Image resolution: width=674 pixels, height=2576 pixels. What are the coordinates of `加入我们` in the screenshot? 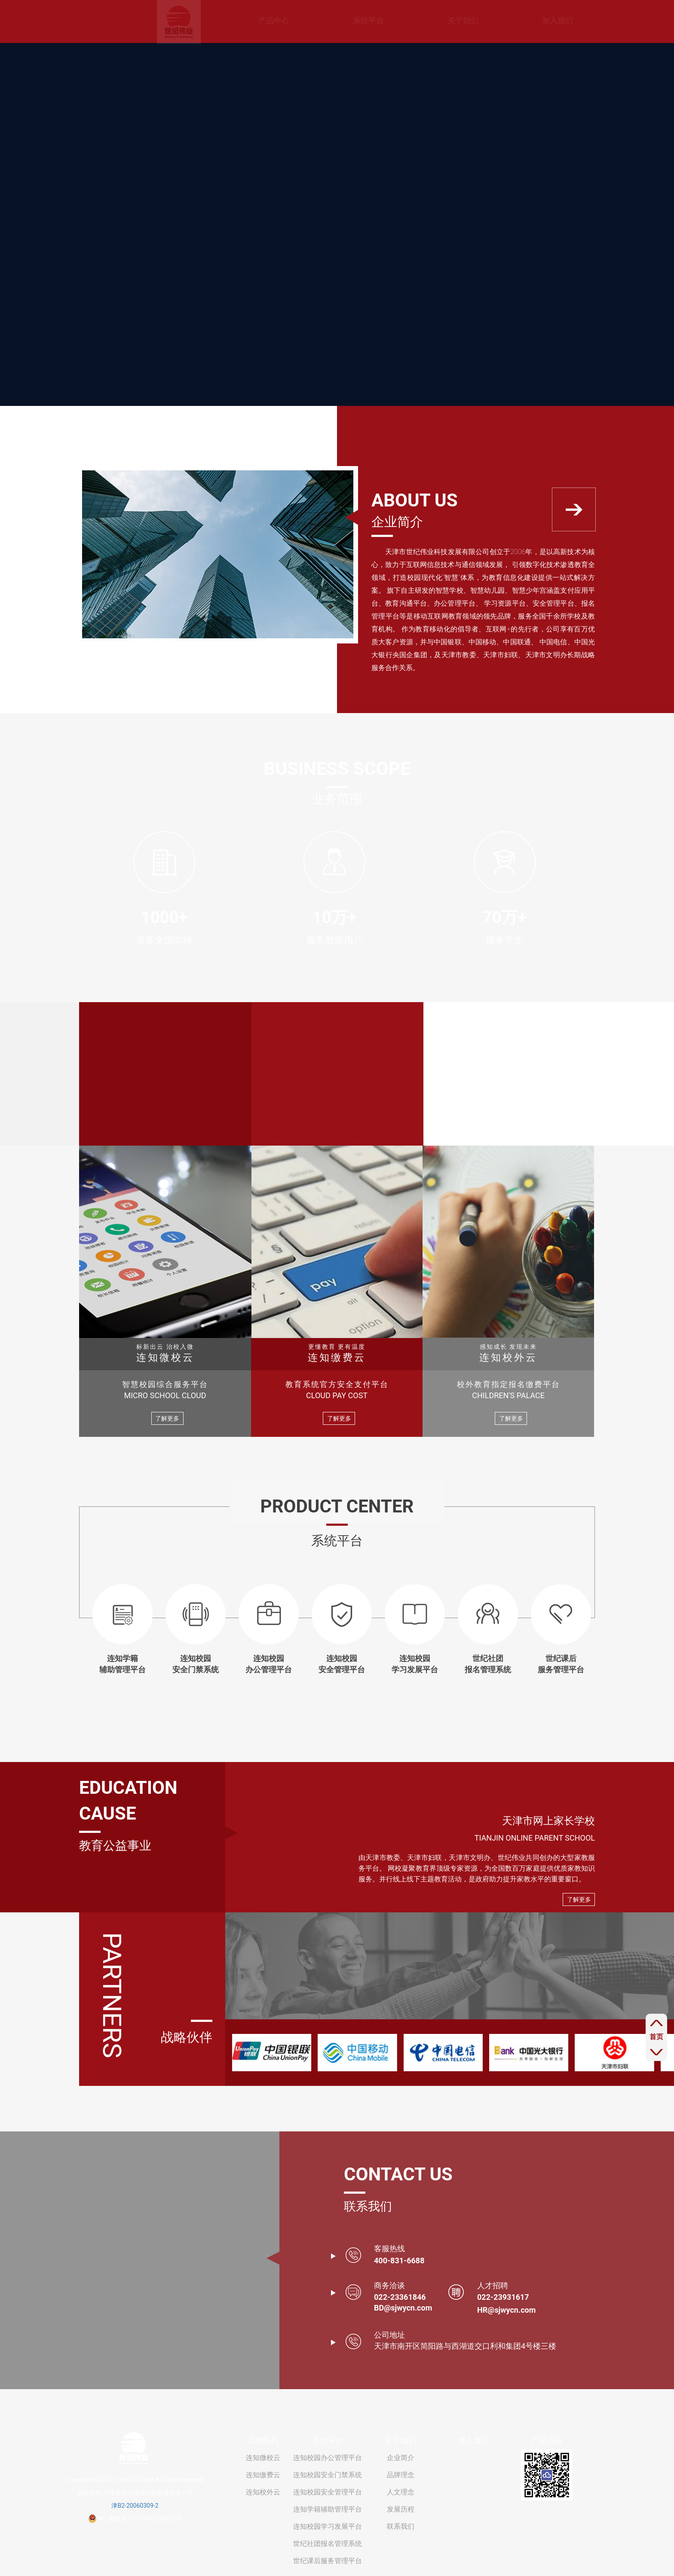 It's located at (505, 20).